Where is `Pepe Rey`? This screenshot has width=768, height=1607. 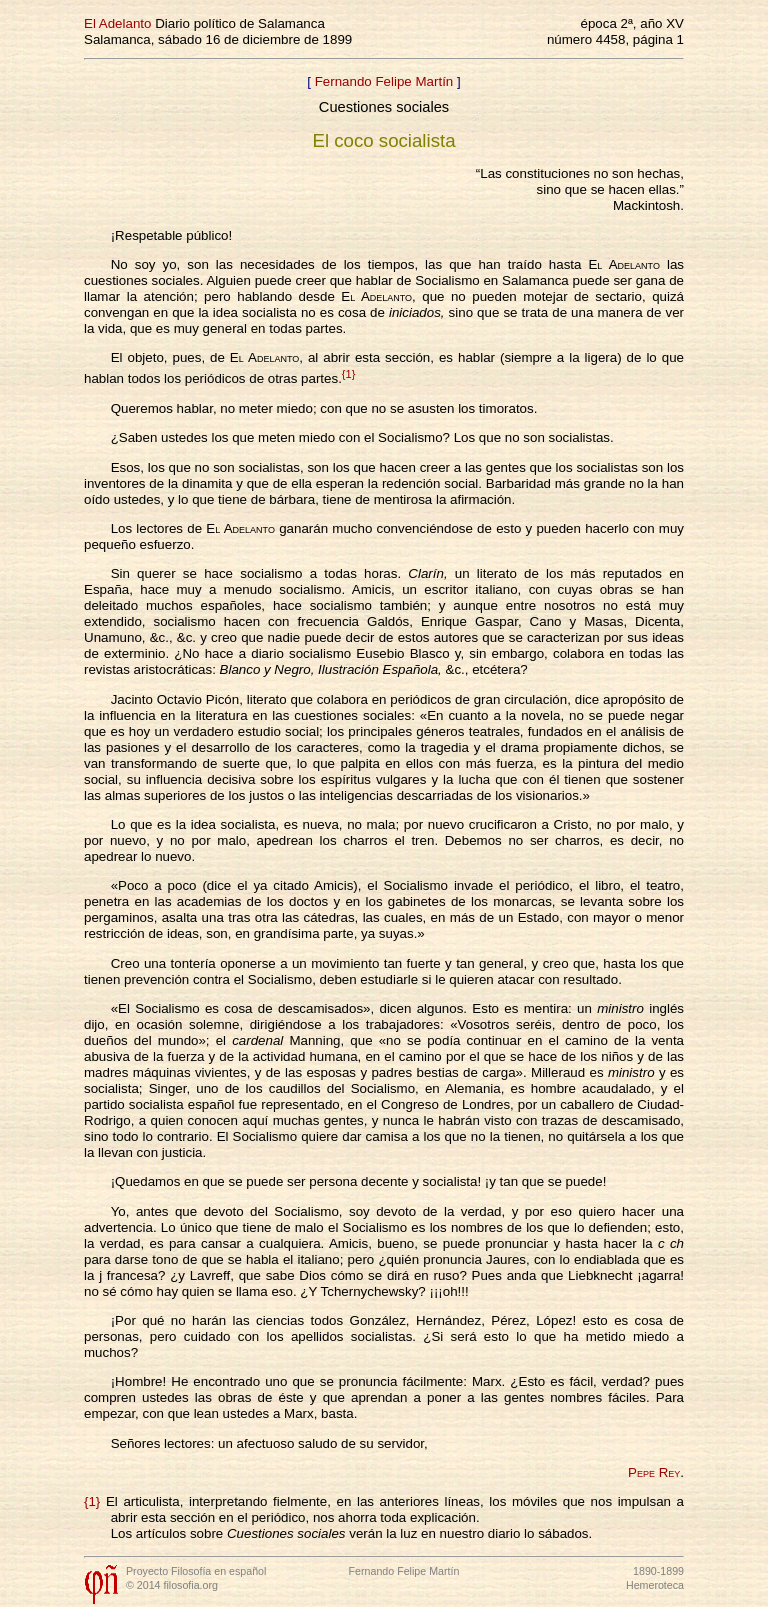
Pepe Rey is located at coordinates (654, 1472).